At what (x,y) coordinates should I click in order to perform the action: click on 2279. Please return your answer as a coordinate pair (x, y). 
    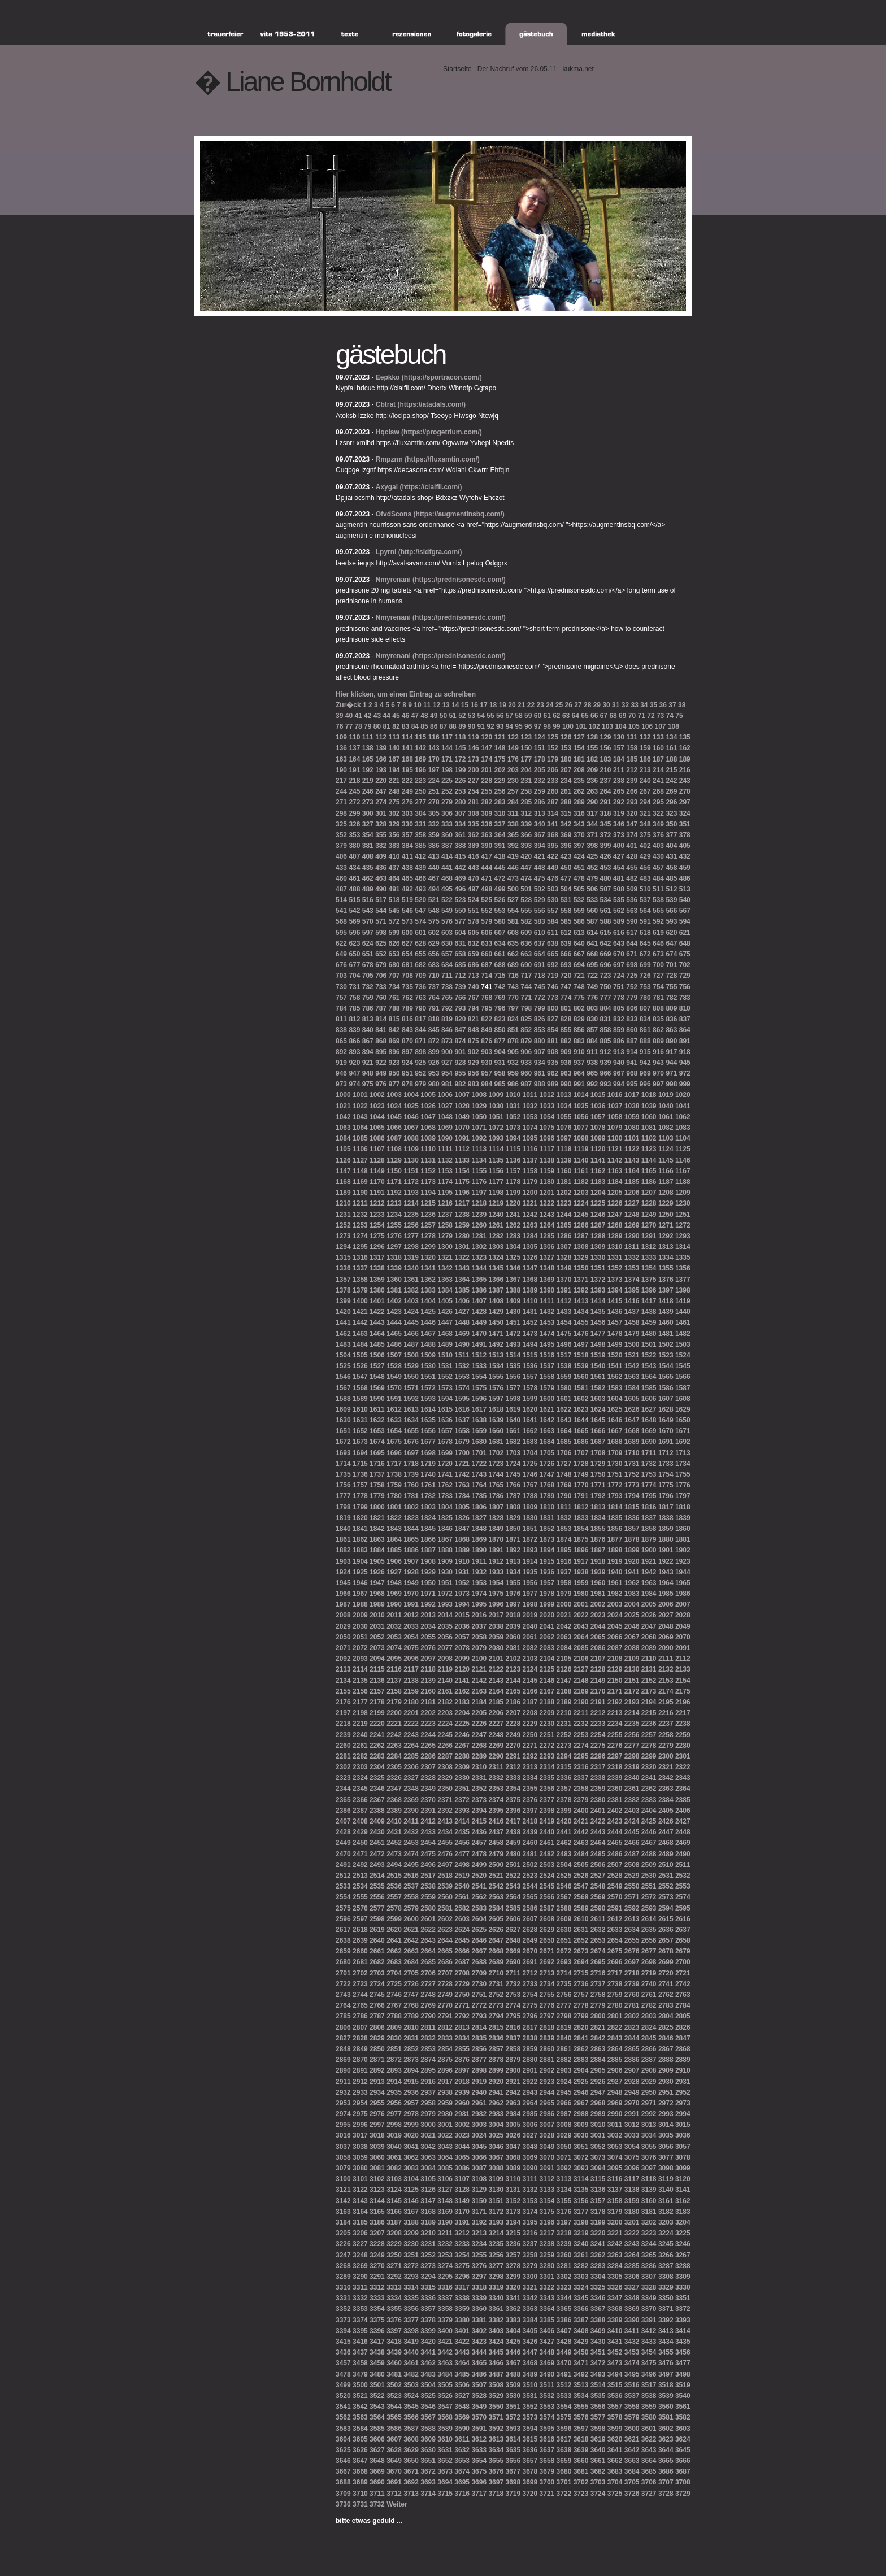
    Looking at the image, I should click on (666, 1746).